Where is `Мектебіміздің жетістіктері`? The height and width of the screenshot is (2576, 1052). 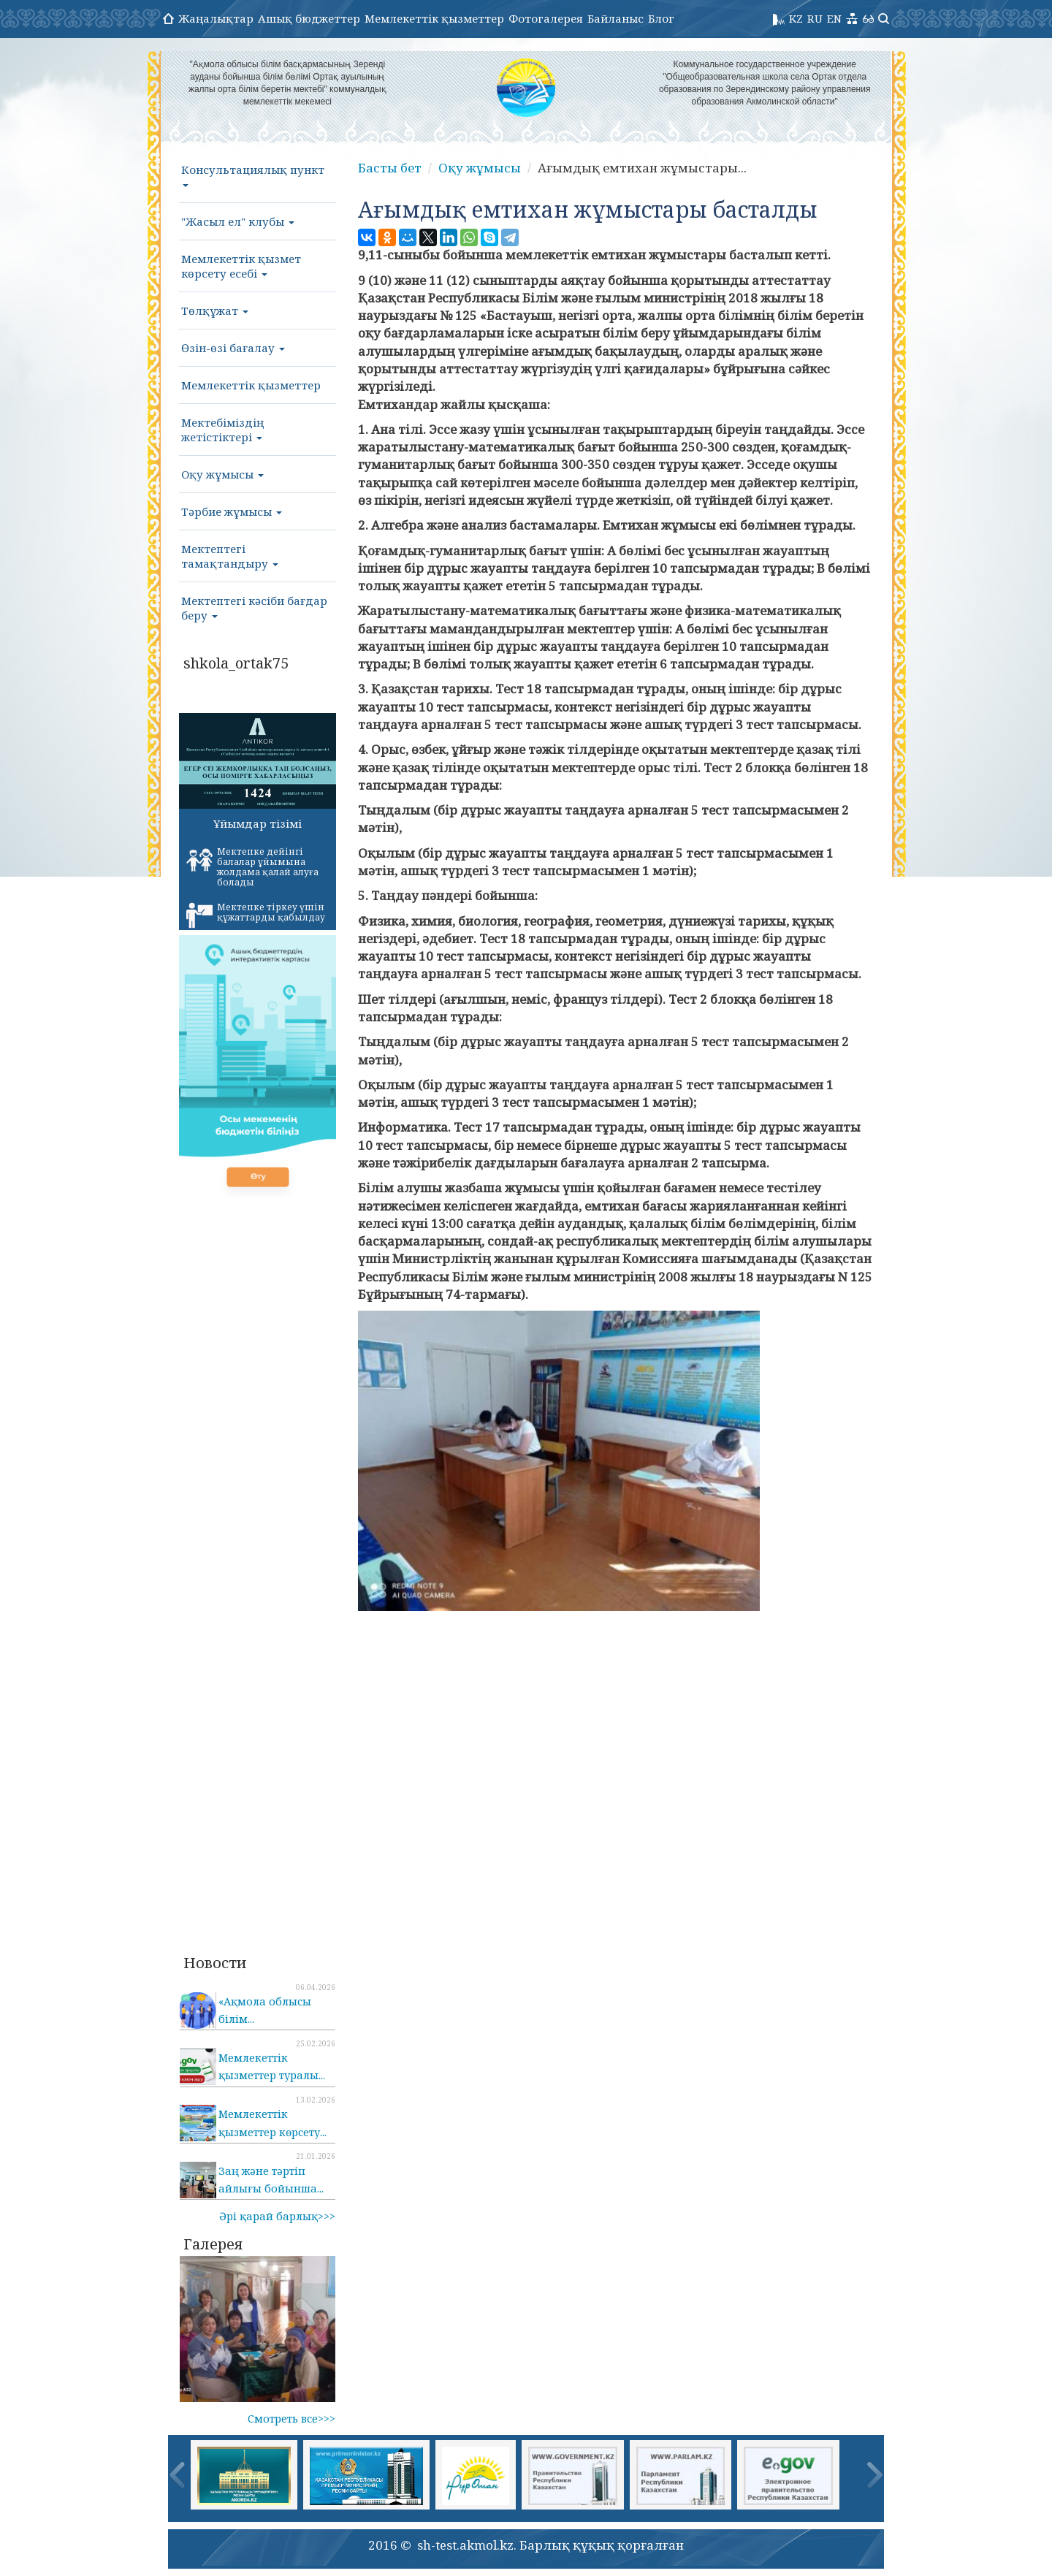 Мектебіміздің жетістіктері is located at coordinates (222, 429).